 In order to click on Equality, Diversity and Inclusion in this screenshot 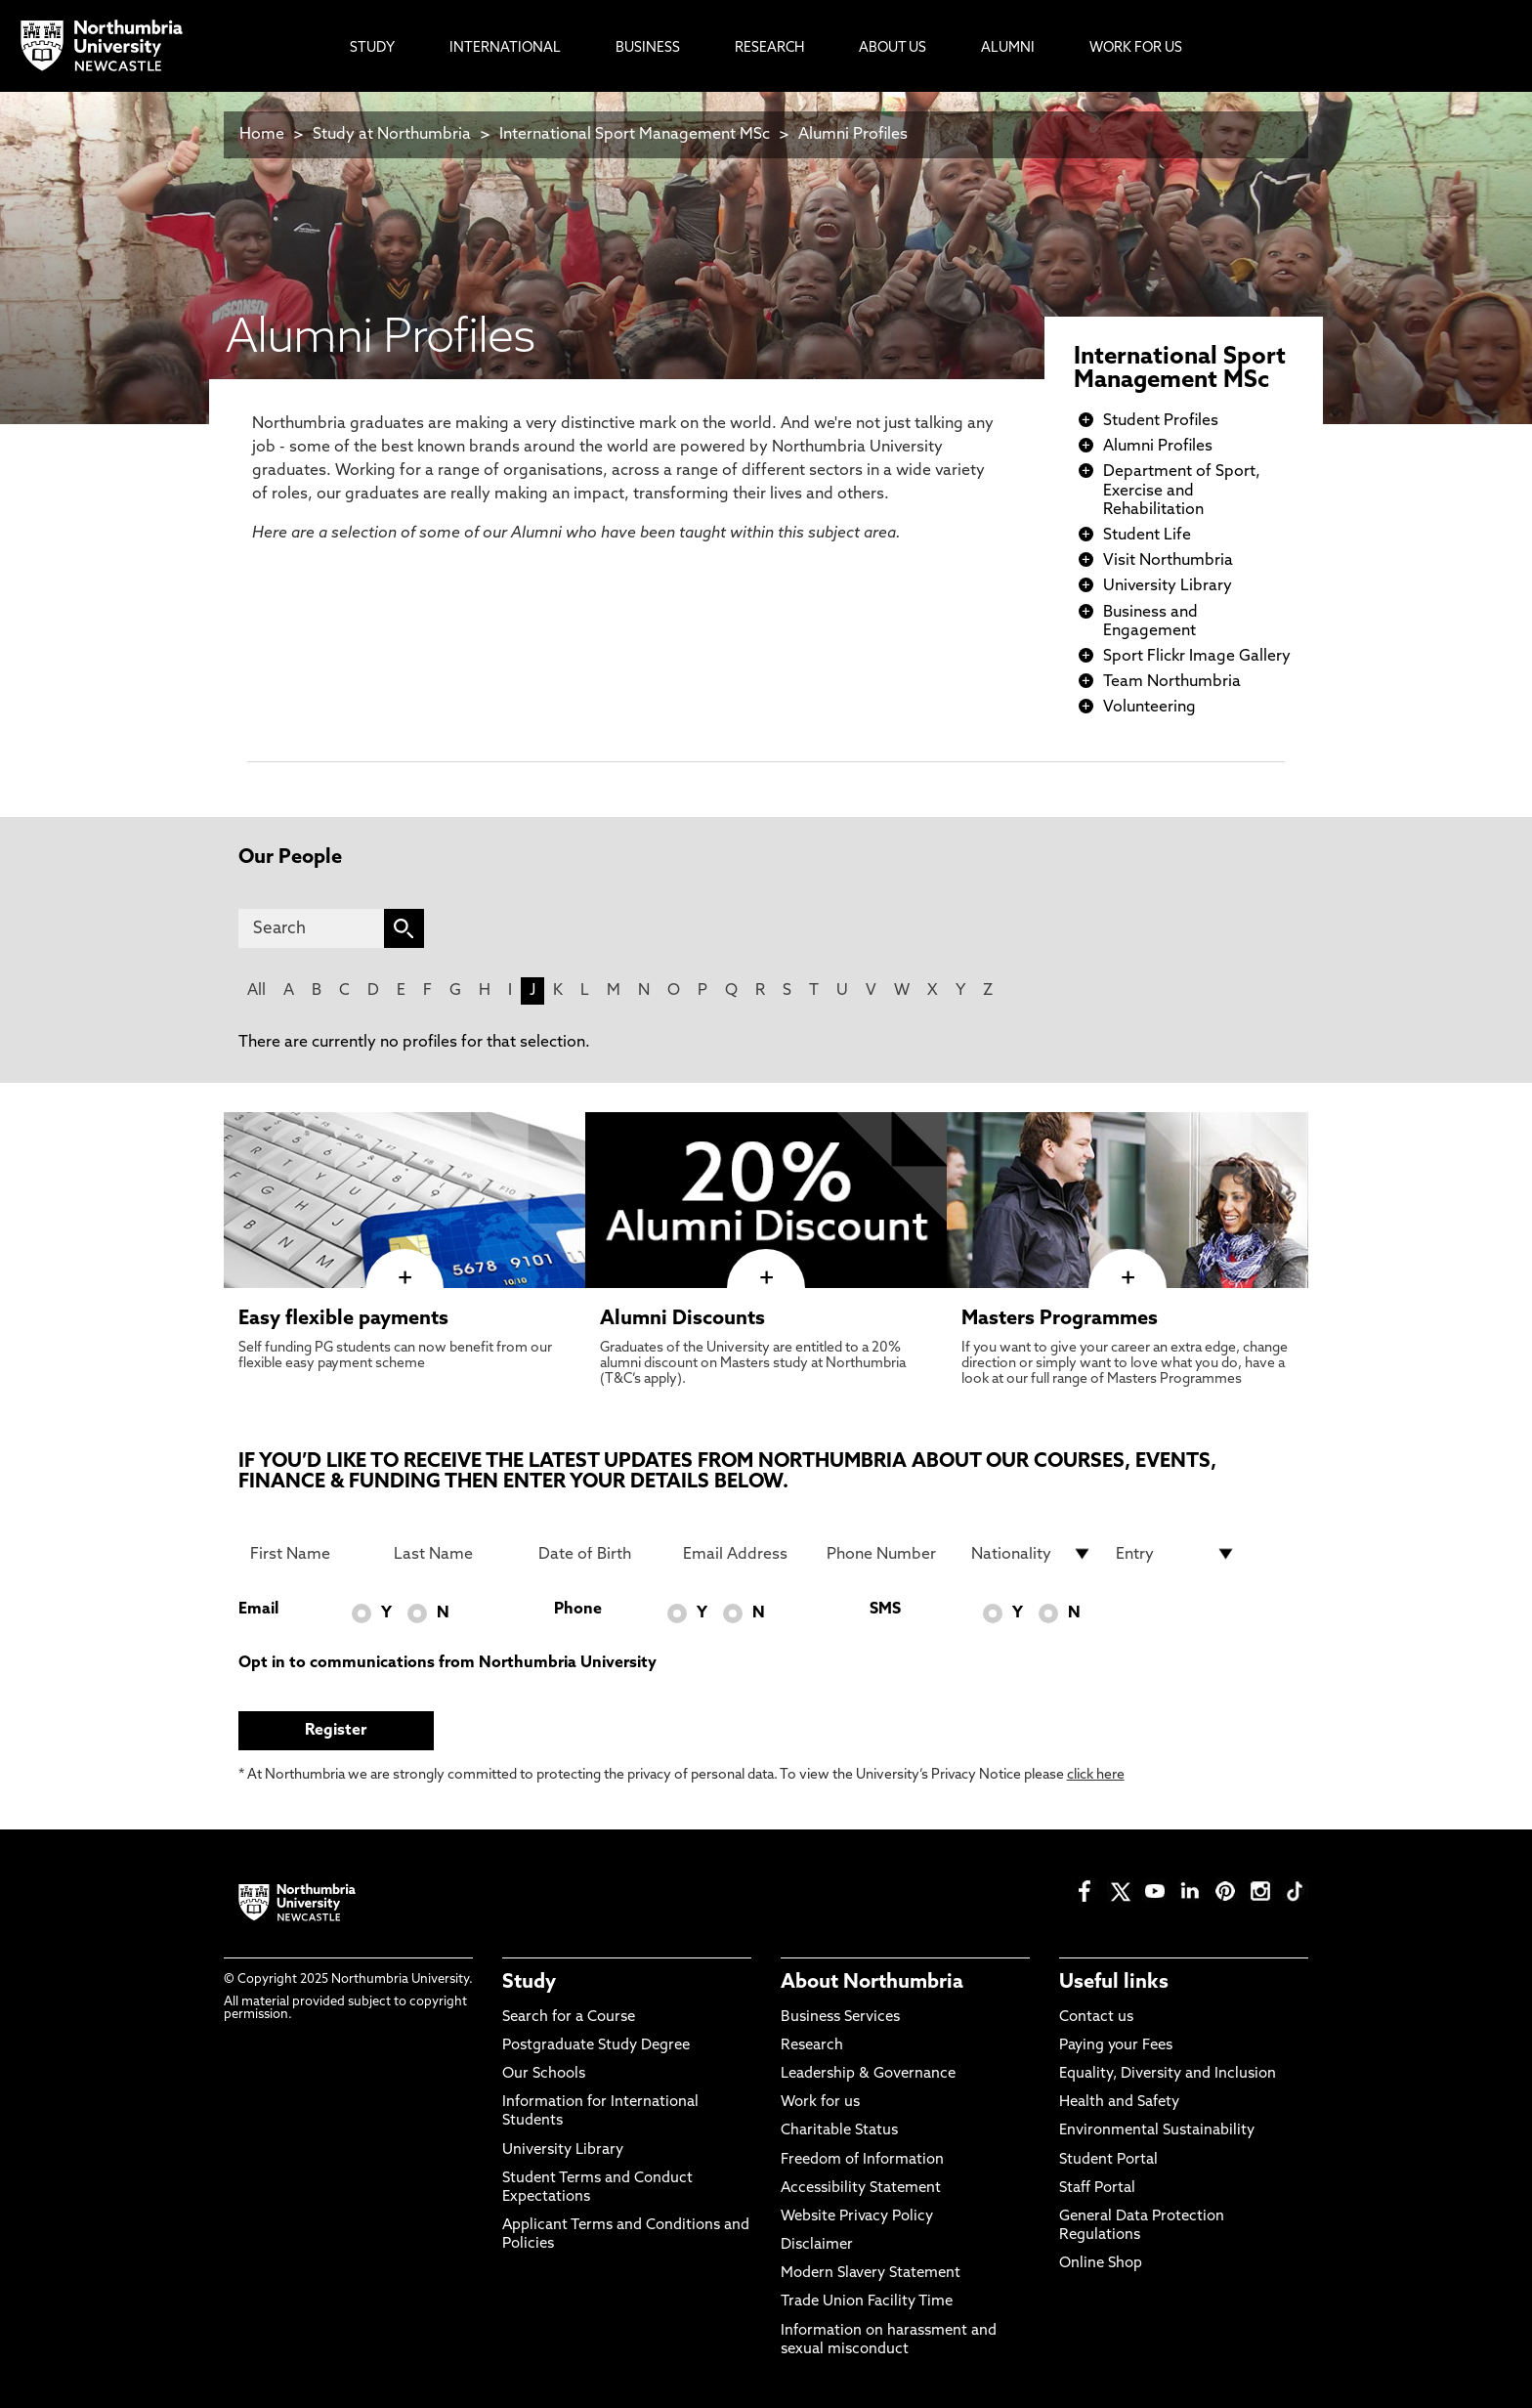, I will do `click(1167, 2074)`.